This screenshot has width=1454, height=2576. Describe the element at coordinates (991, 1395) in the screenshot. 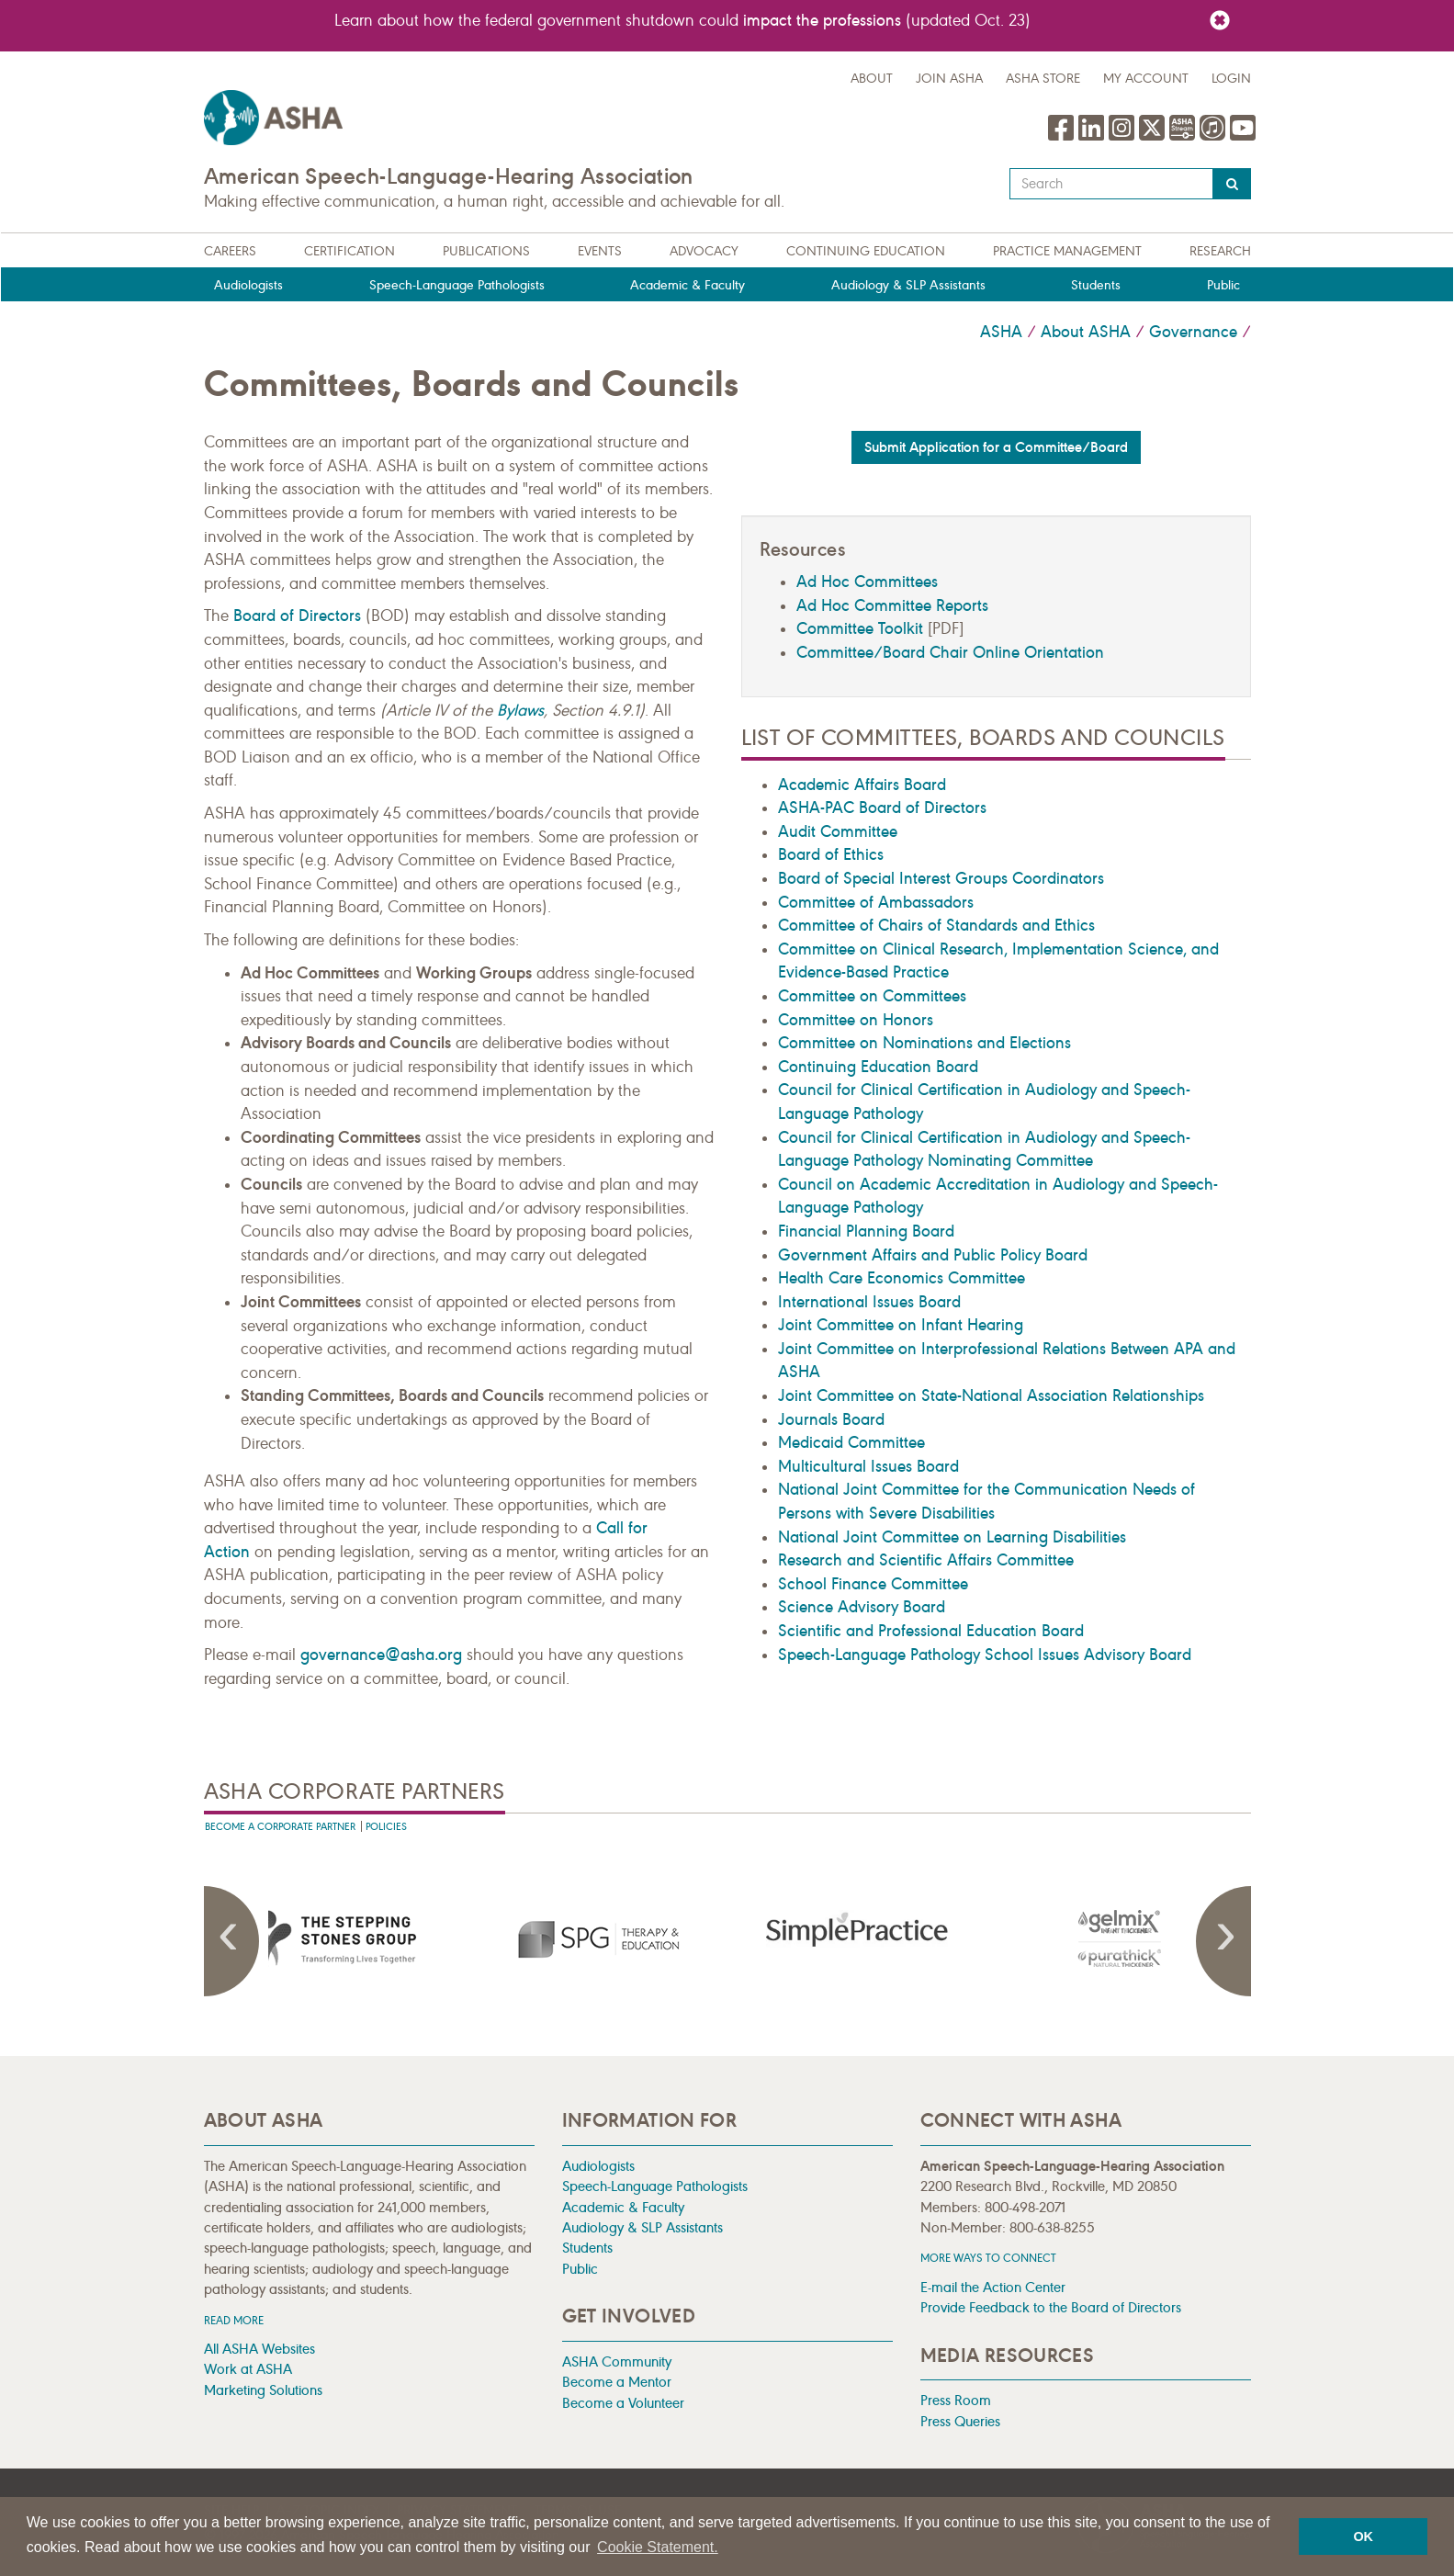

I see `Joint Committee on State-National Association Relationships` at that location.